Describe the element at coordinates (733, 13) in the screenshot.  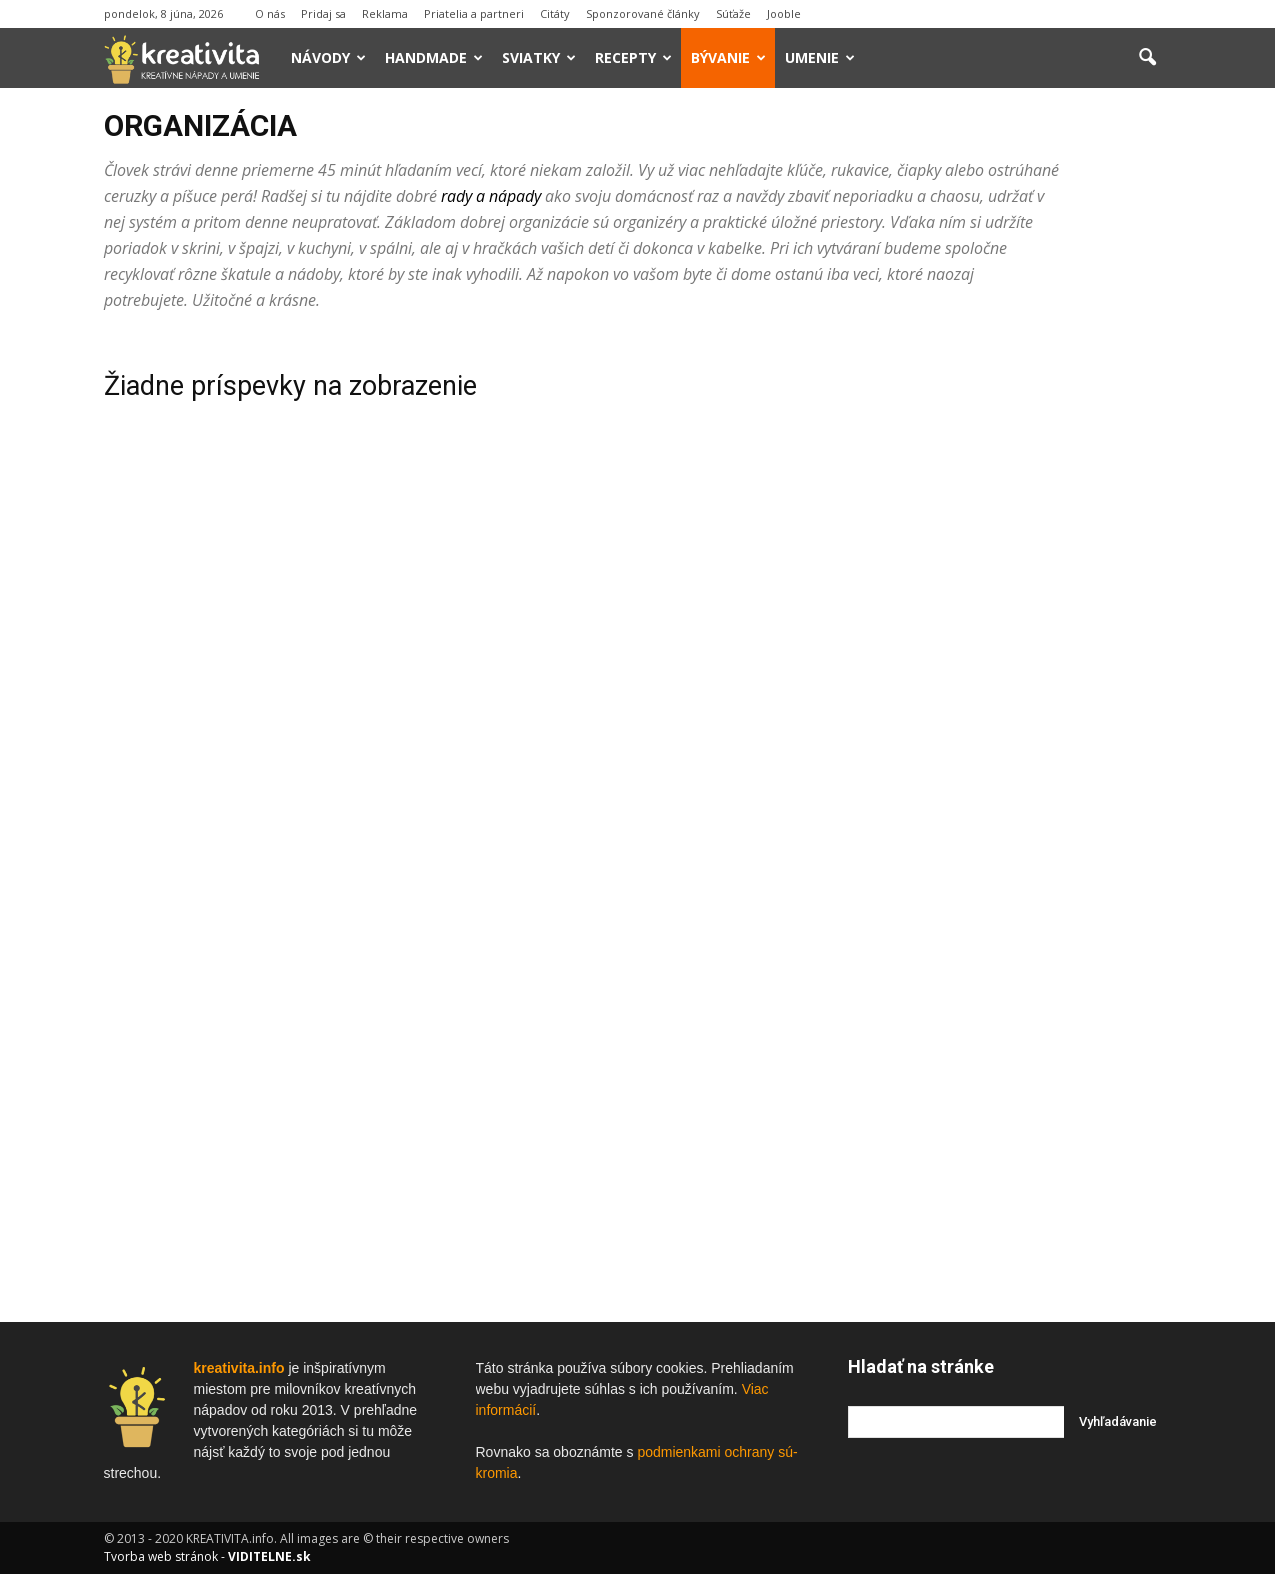
I see `Súťaže` at that location.